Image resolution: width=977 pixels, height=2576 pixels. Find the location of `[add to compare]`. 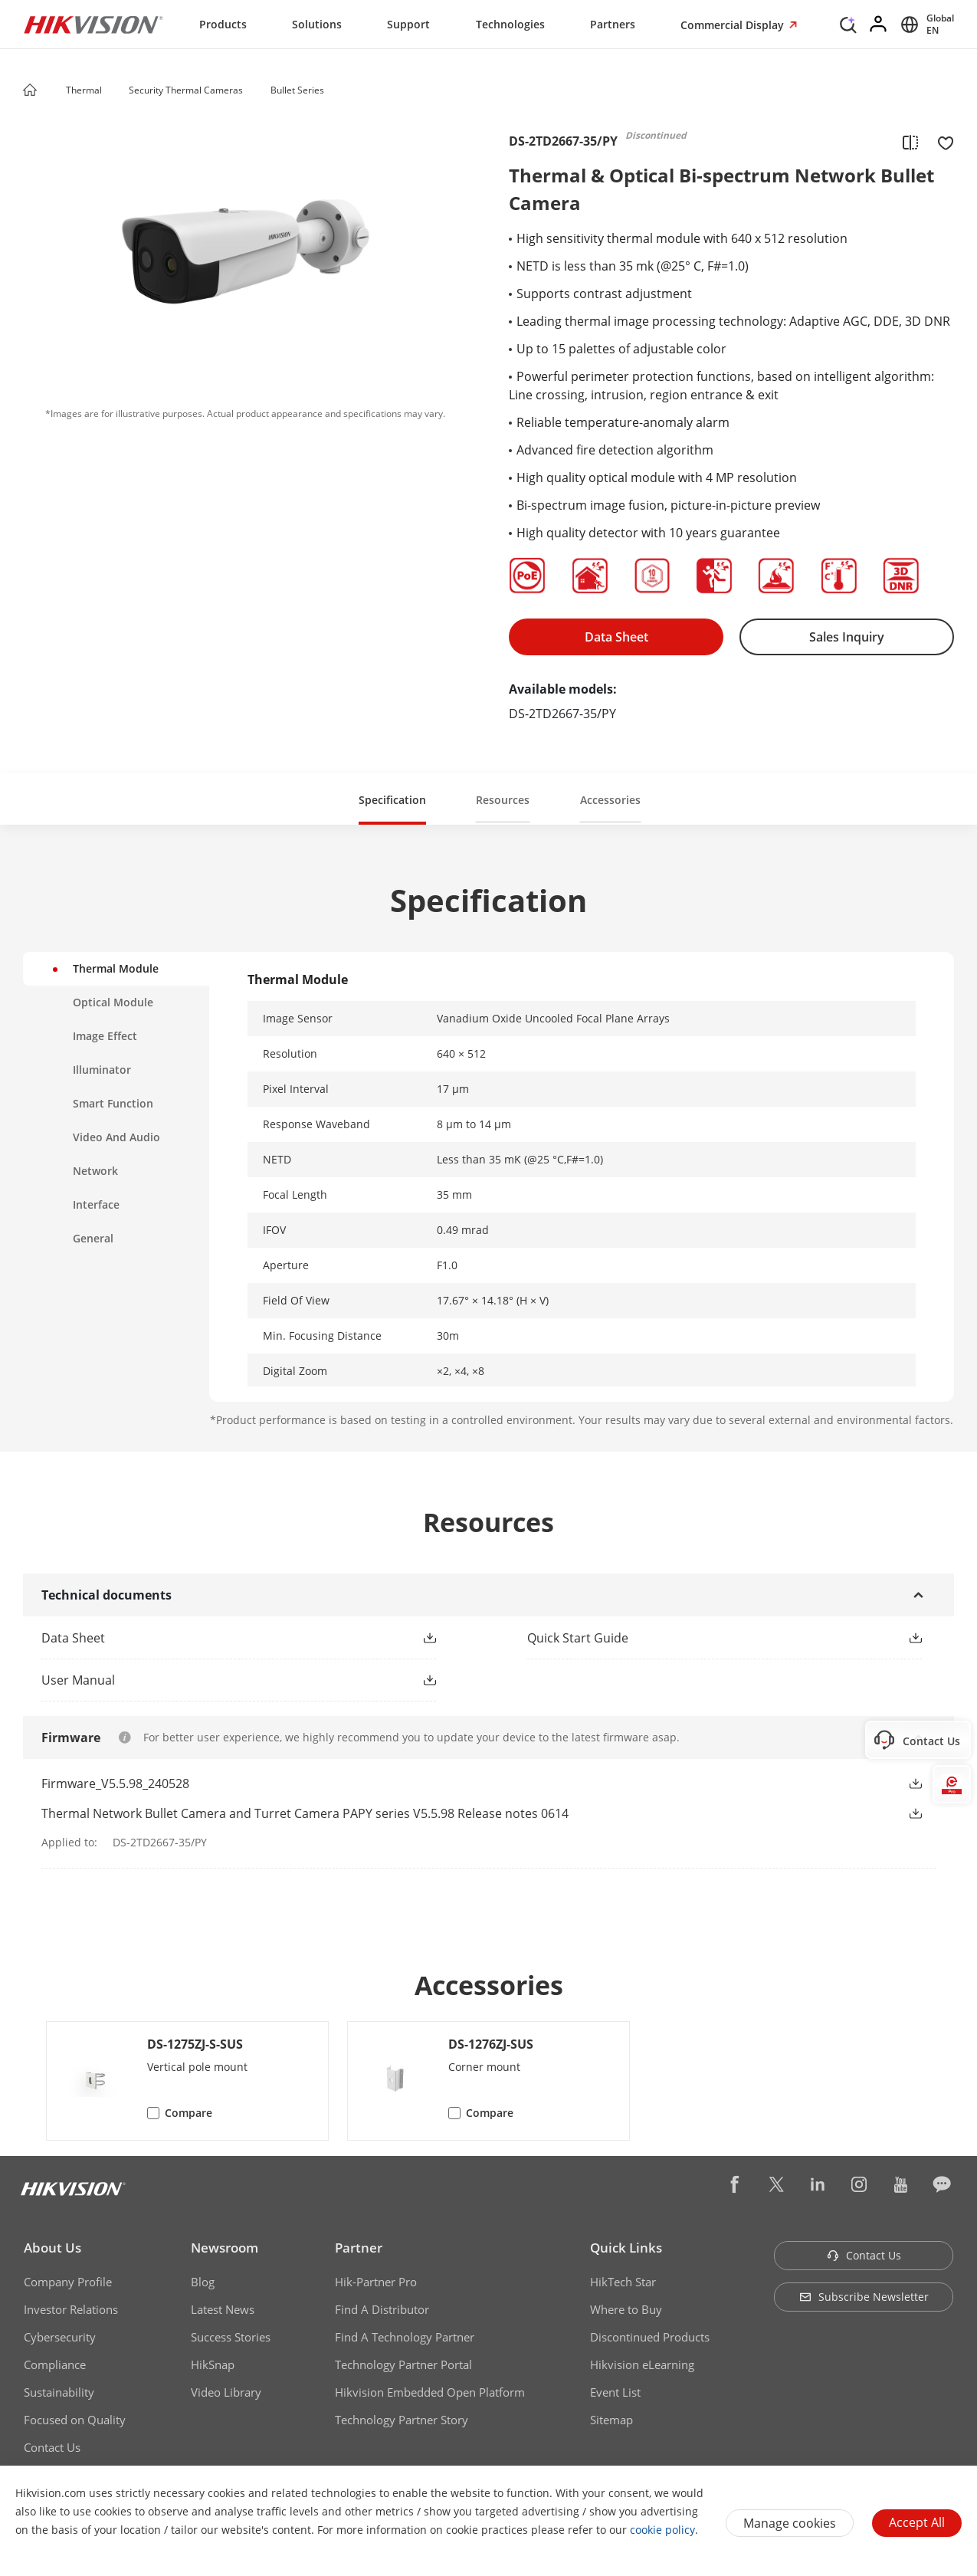

[add to compare] is located at coordinates (910, 141).